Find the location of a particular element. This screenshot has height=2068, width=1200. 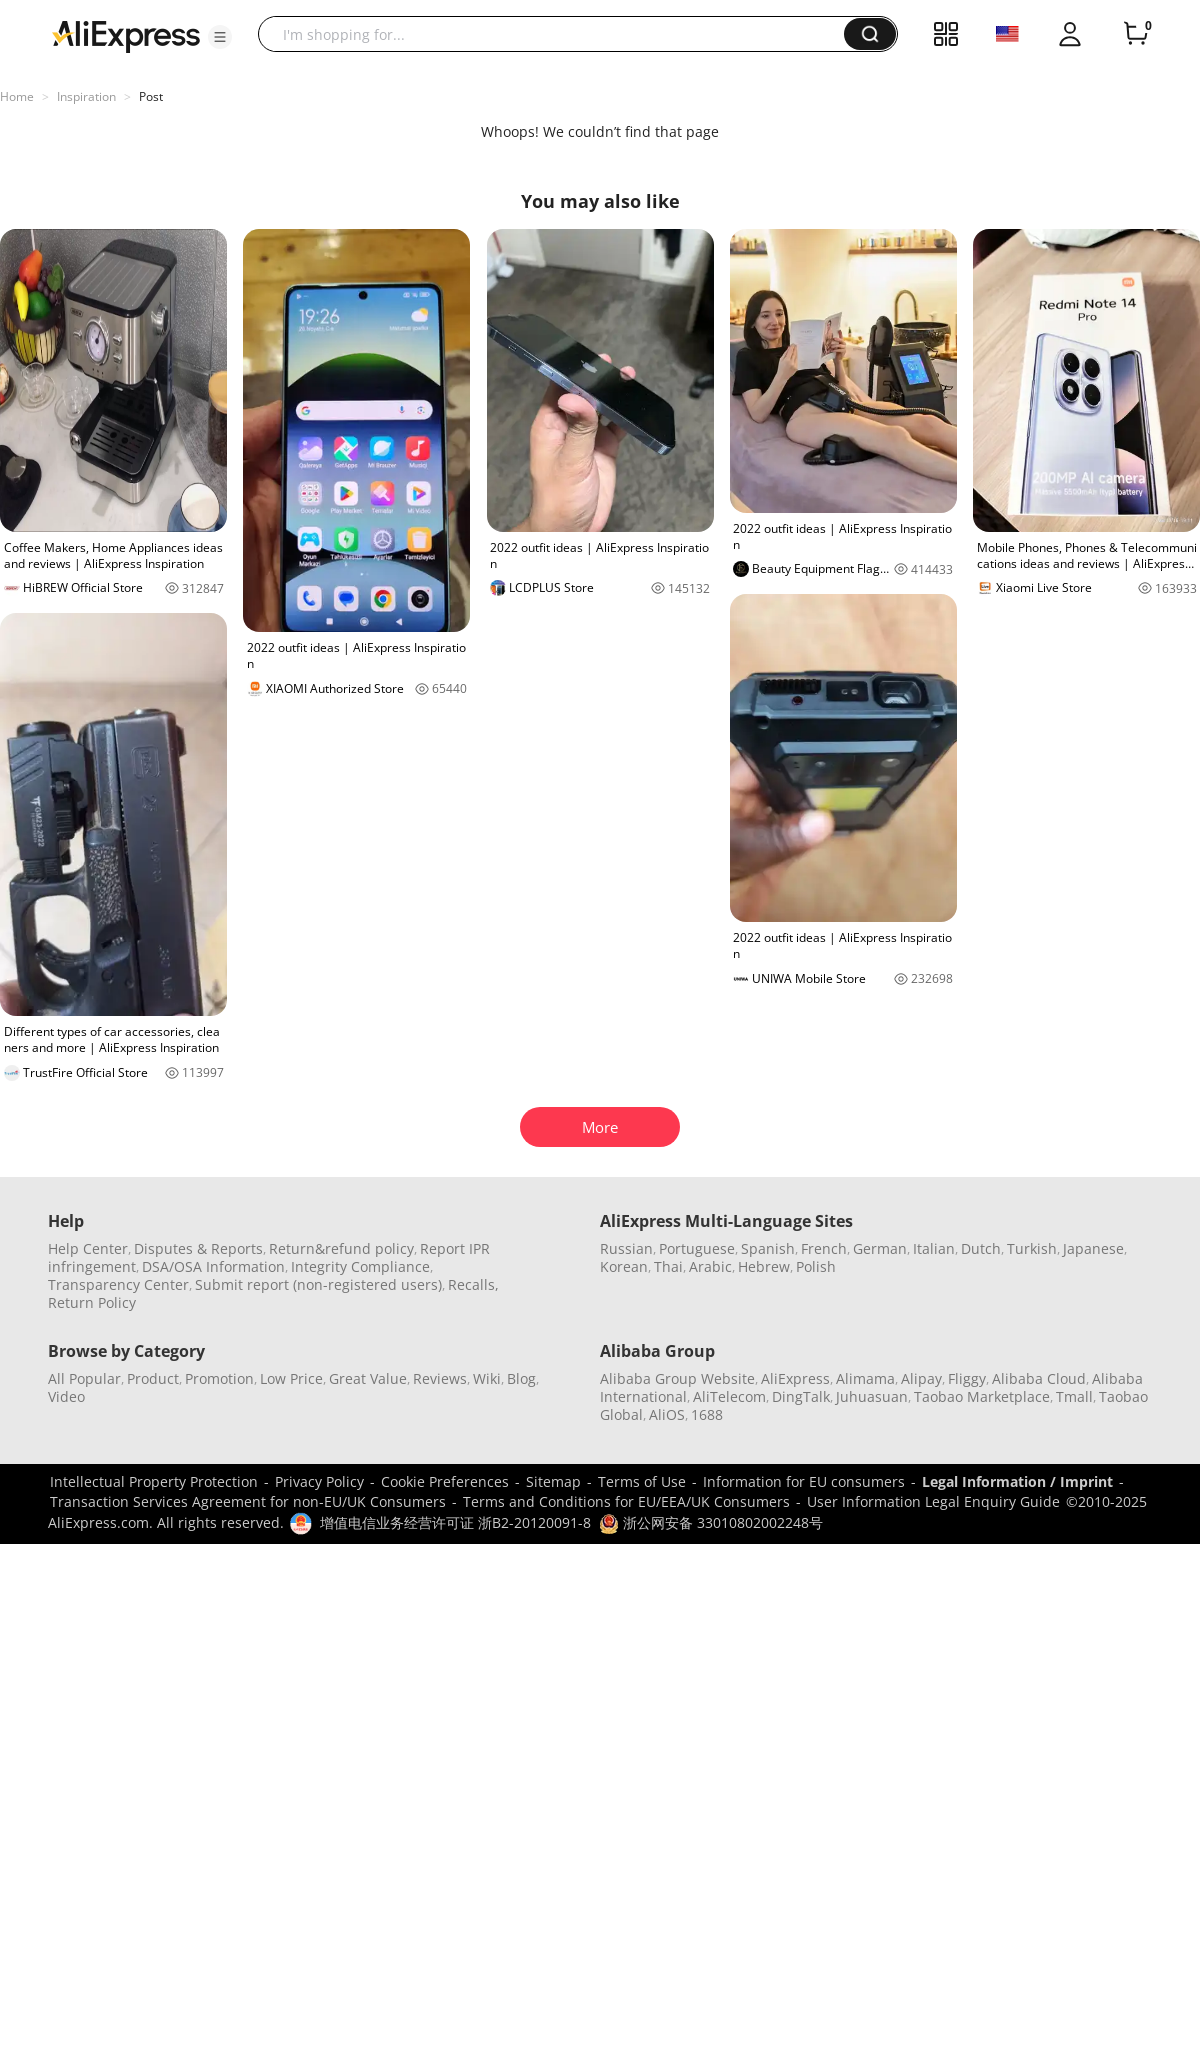

Tmall is located at coordinates (1074, 1396).